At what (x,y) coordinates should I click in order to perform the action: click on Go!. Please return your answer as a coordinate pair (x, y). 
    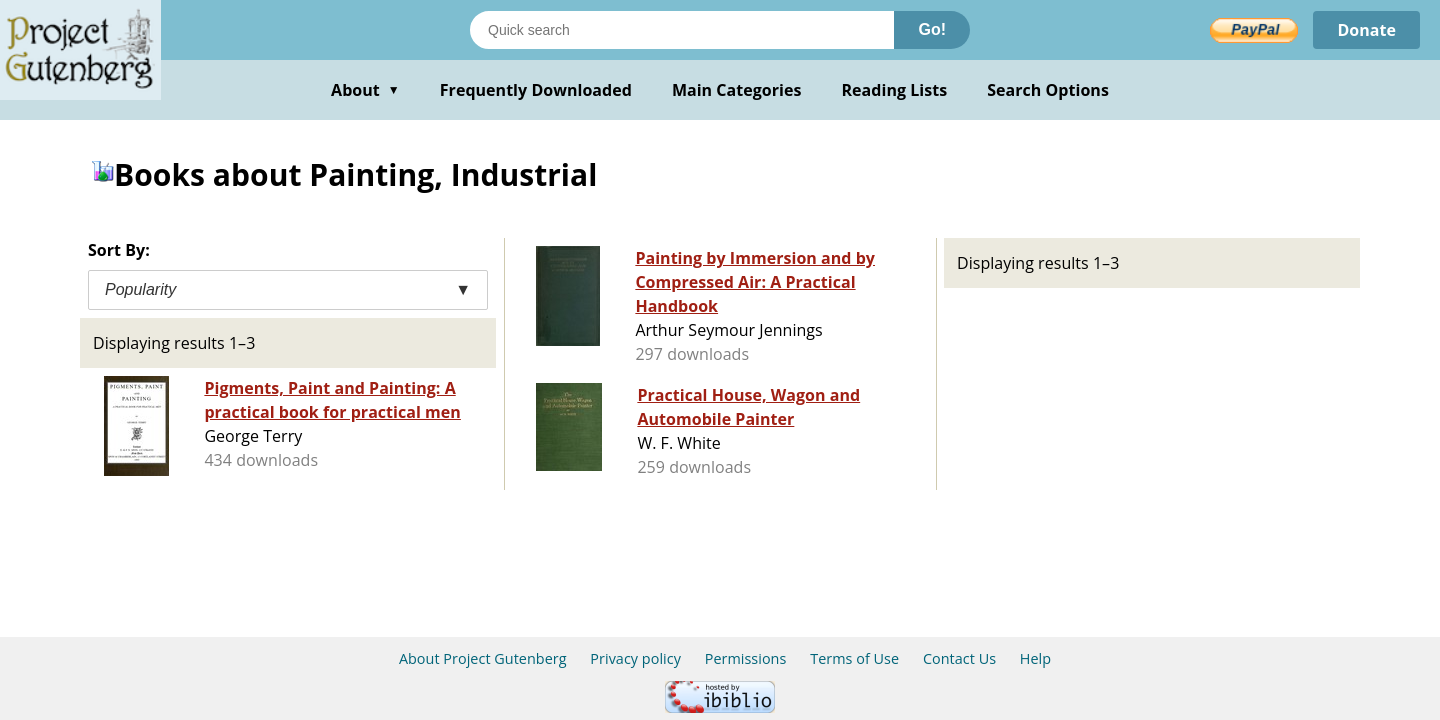
    Looking at the image, I should click on (932, 29).